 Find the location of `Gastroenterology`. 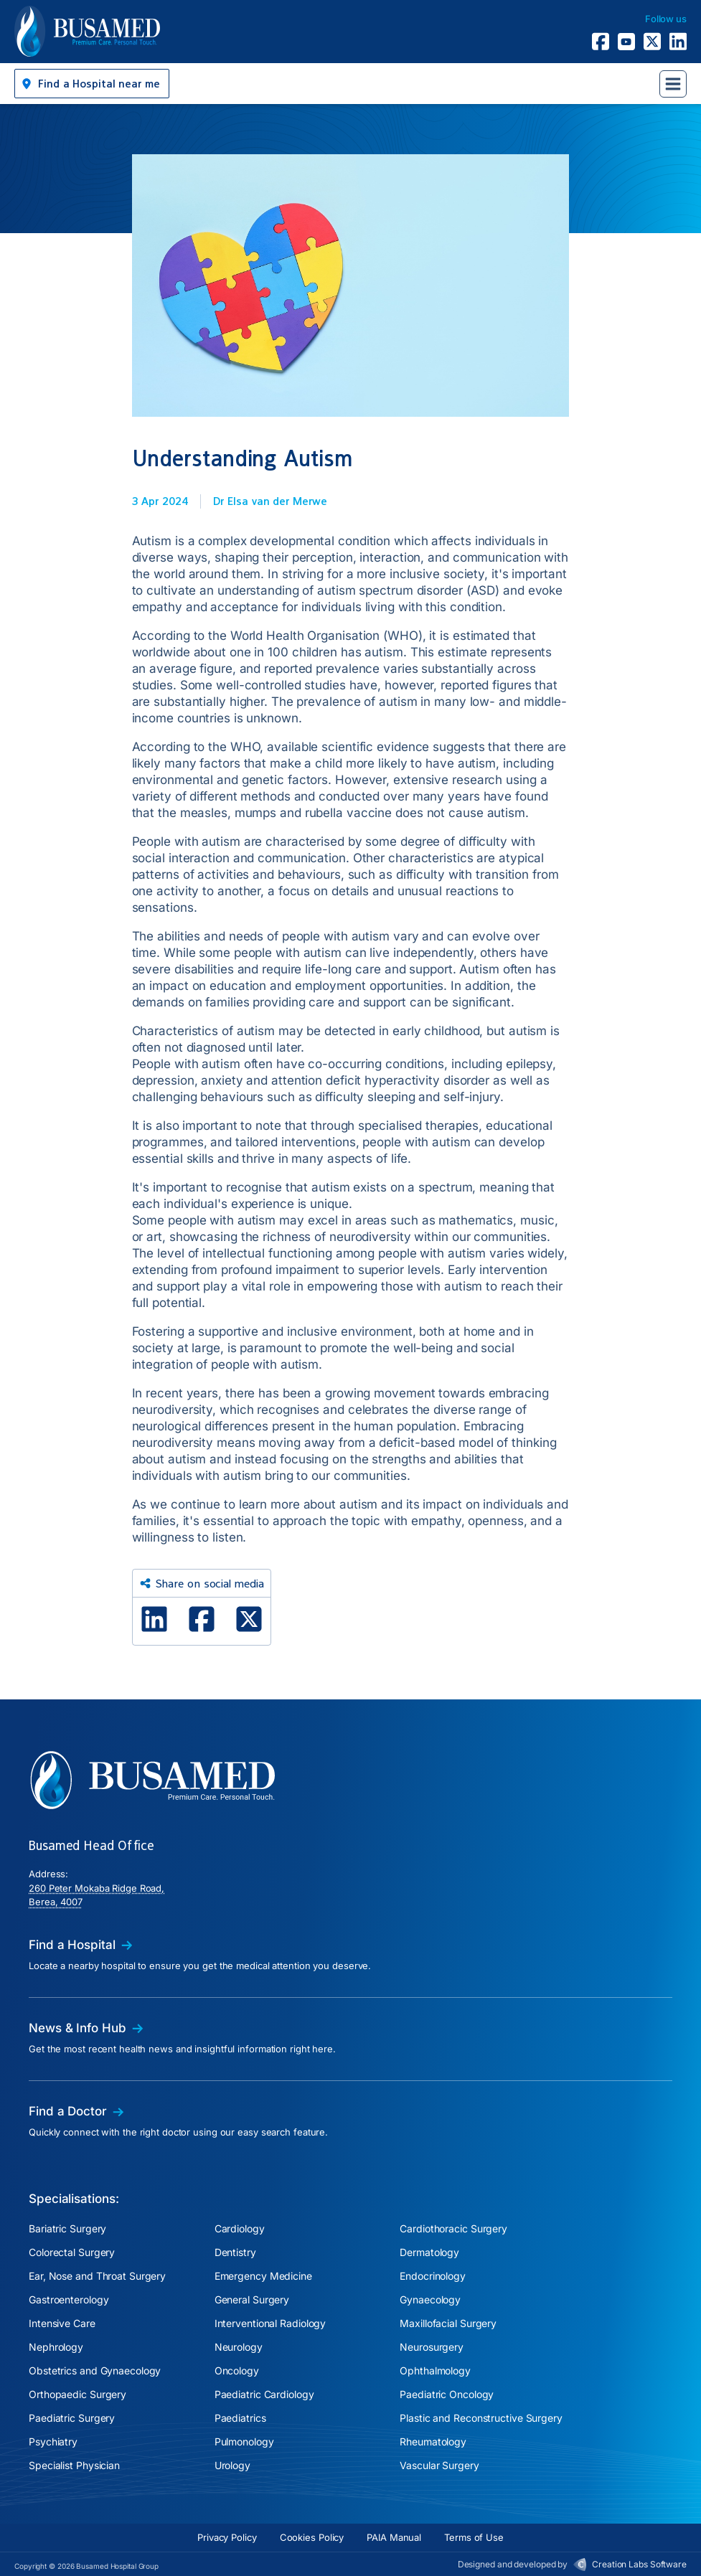

Gastroenterology is located at coordinates (68, 2299).